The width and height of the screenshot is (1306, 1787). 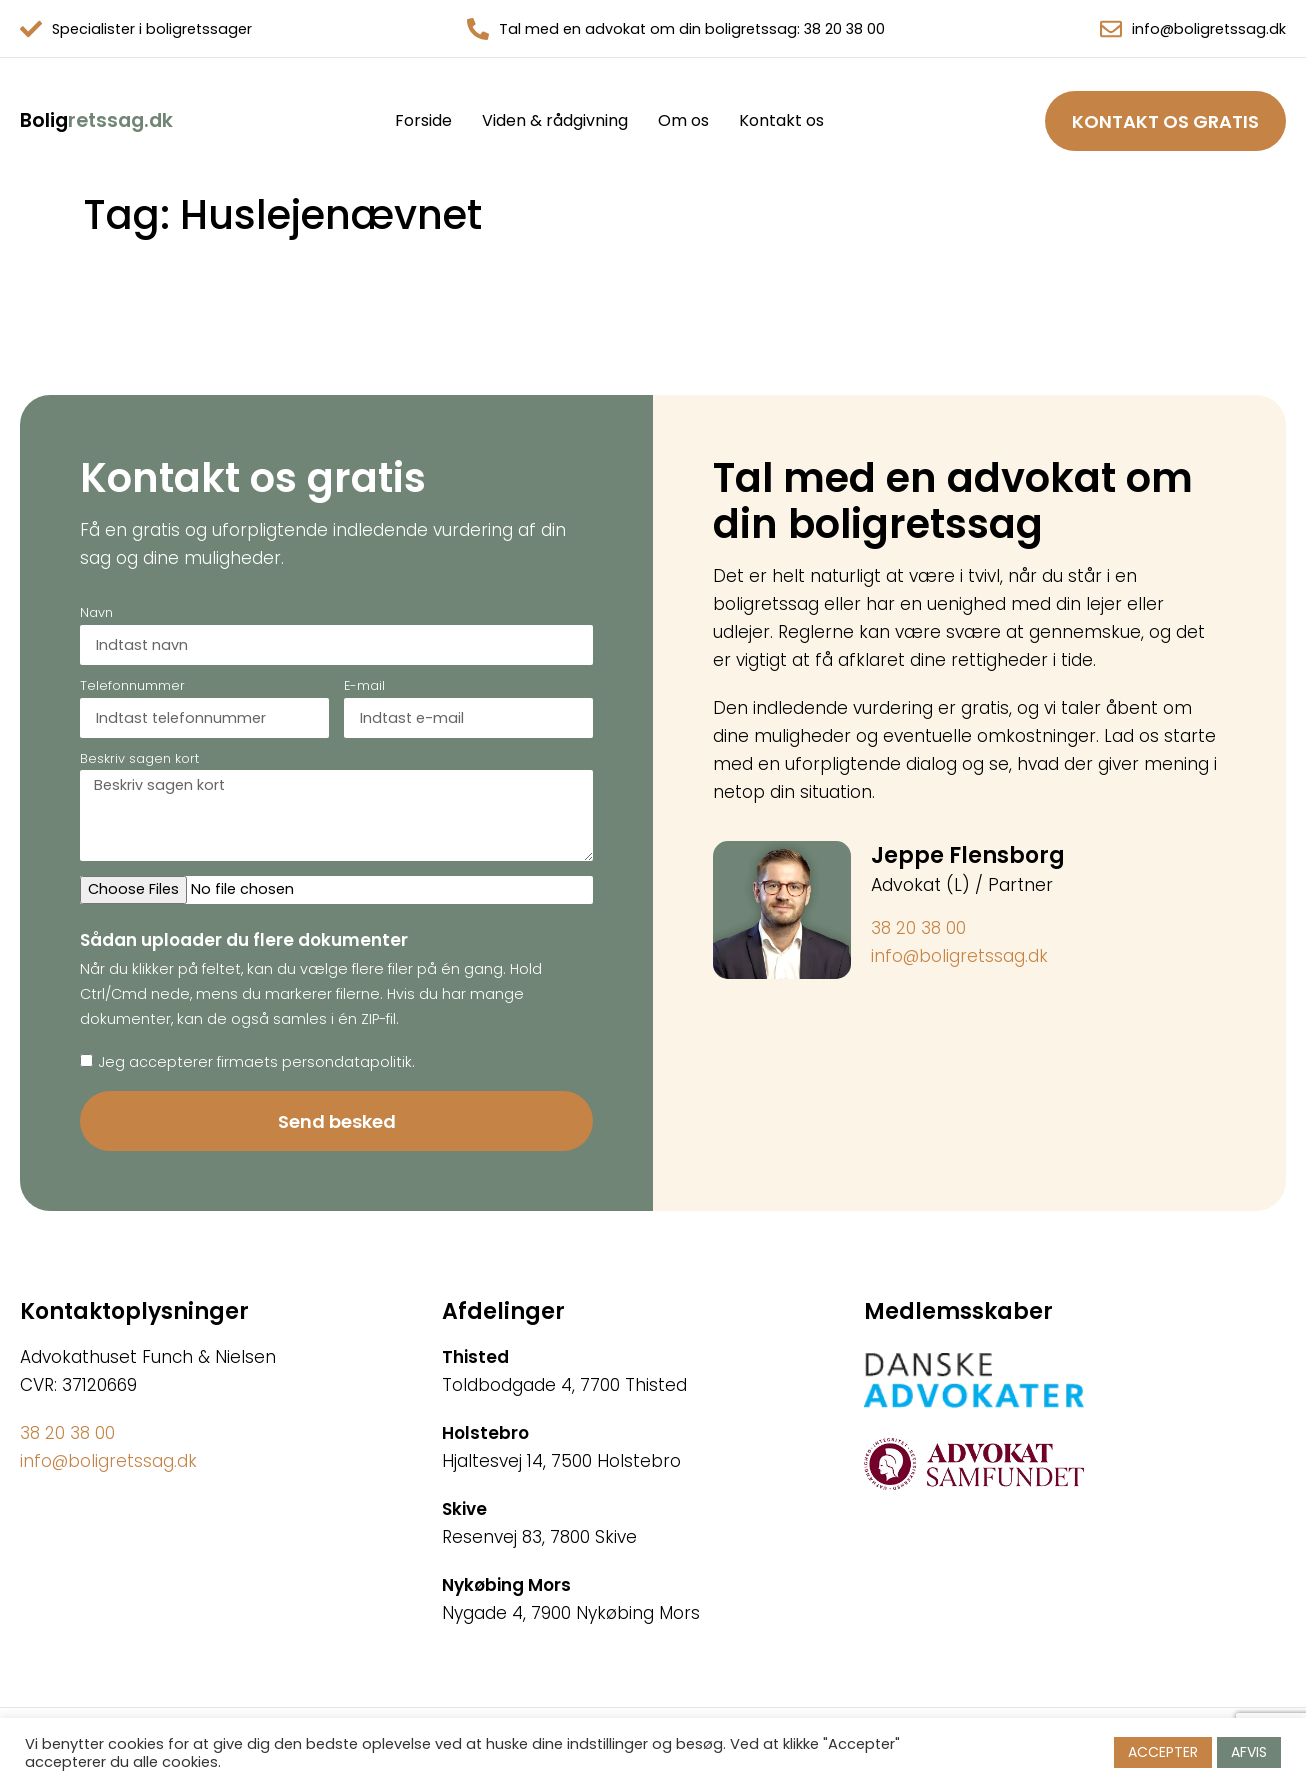 What do you see at coordinates (256, 1062) in the screenshot?
I see `Jeg accepterer firmaets persondatapolitik.` at bounding box center [256, 1062].